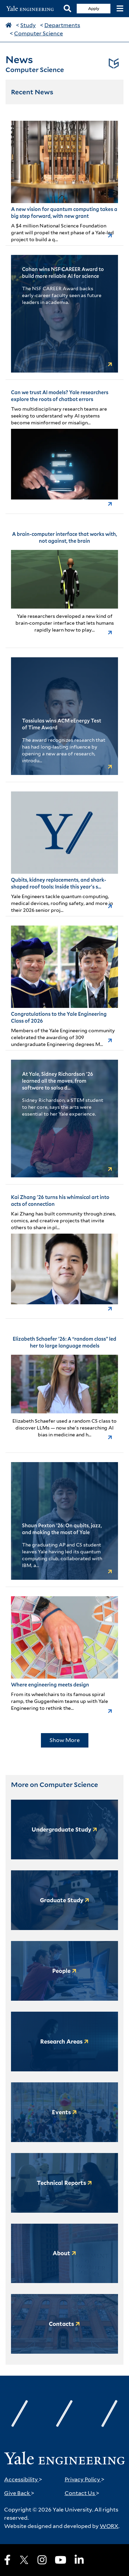  What do you see at coordinates (41, 2560) in the screenshot?
I see `[Instagram]` at bounding box center [41, 2560].